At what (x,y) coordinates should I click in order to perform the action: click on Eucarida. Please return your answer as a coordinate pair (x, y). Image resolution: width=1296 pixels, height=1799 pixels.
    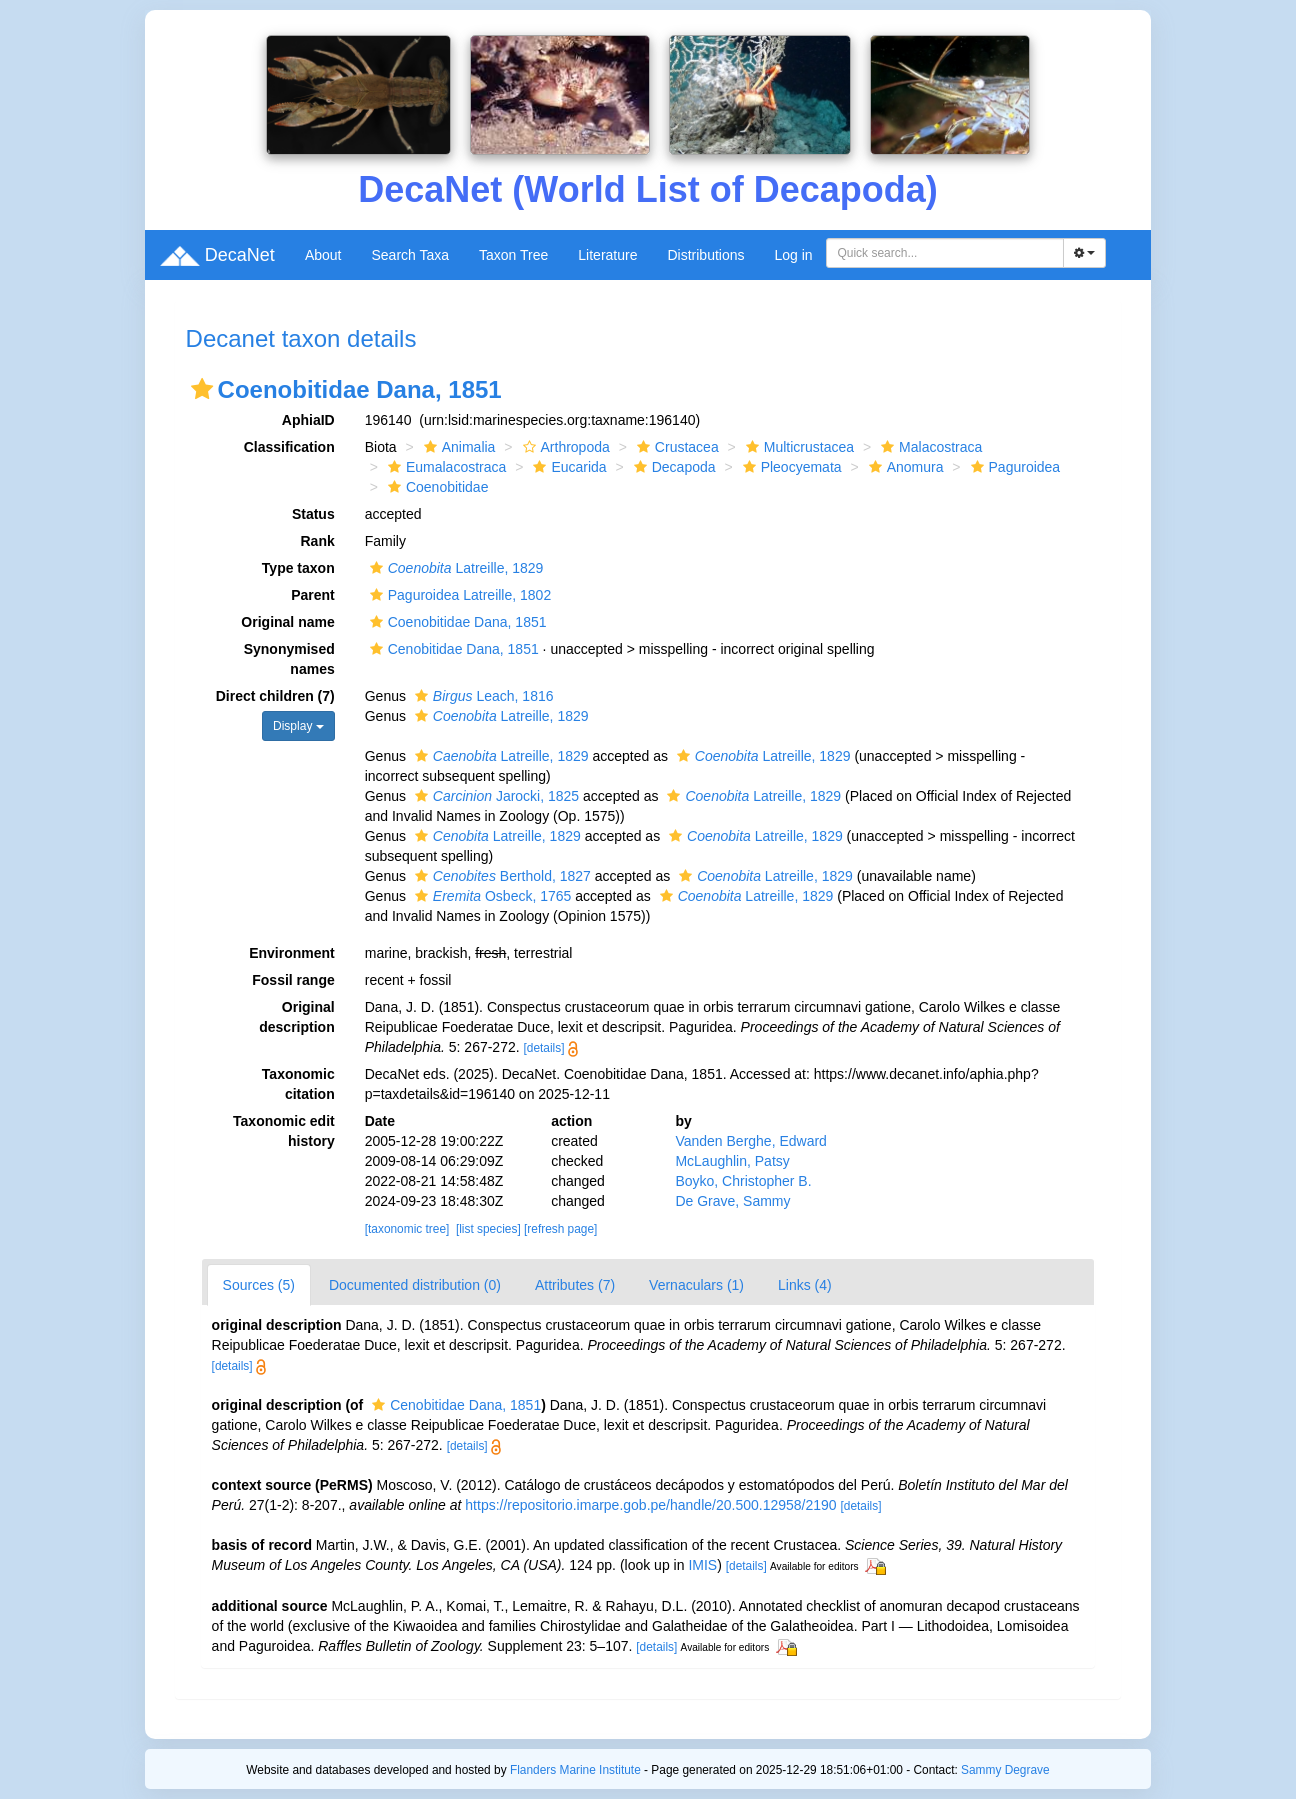
    Looking at the image, I should click on (567, 467).